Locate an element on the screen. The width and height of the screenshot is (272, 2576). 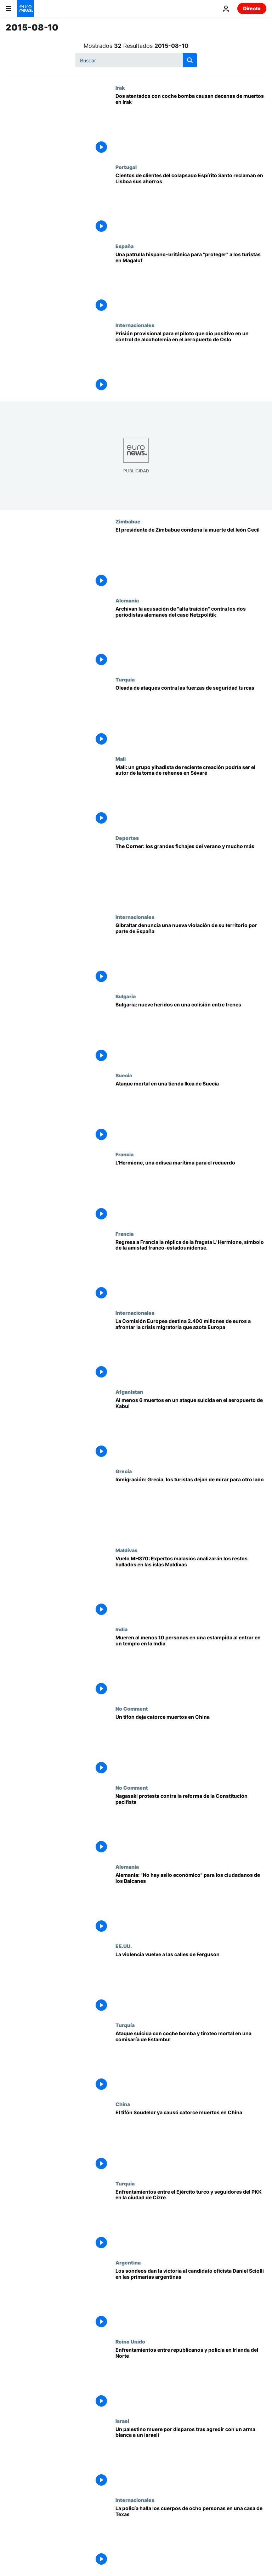
[Dos atentados con coche bomba causan decenas de muertos en Irak] is located at coordinates (190, 124).